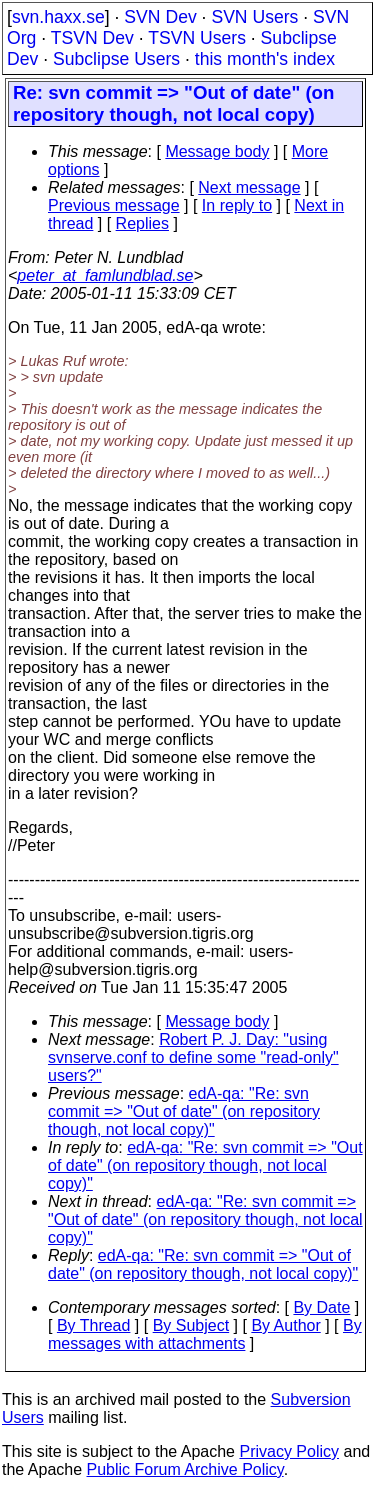 The image size is (375, 1495). I want to click on By Date, so click(321, 1307).